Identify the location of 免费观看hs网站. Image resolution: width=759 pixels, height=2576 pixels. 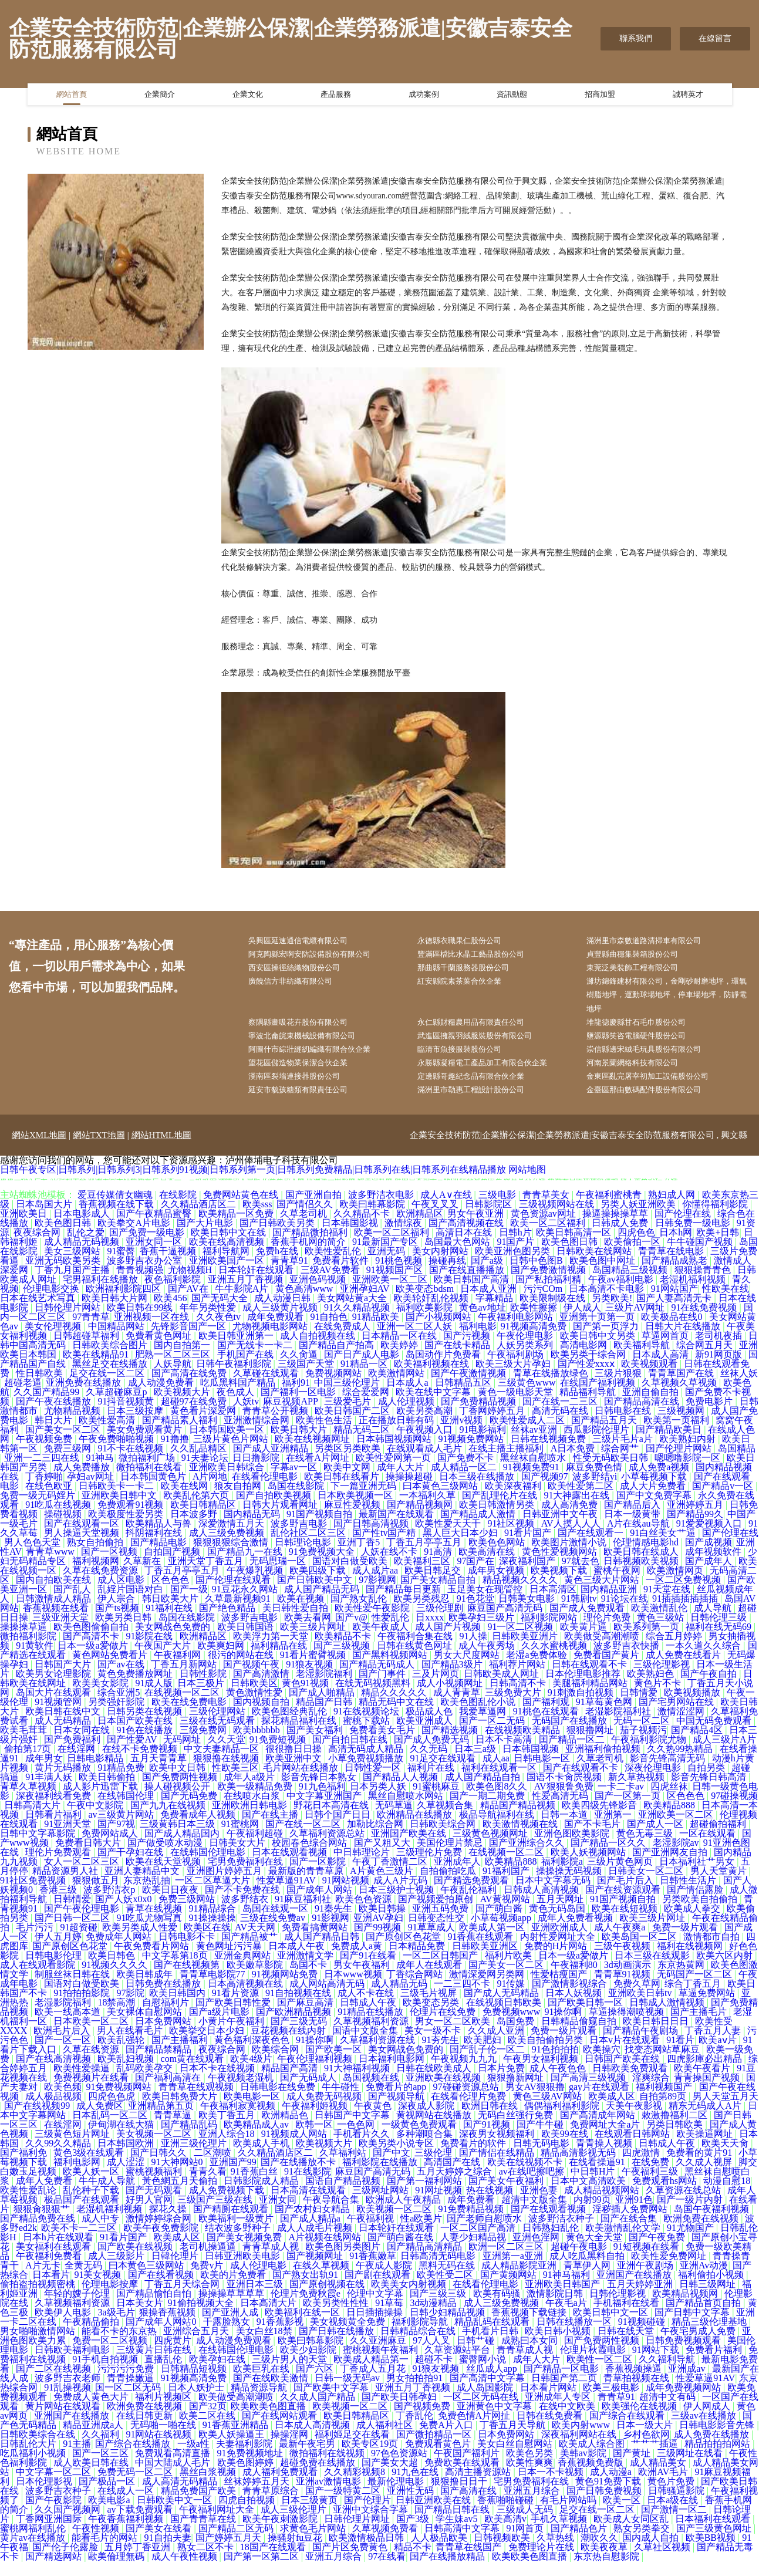
(665, 2195).